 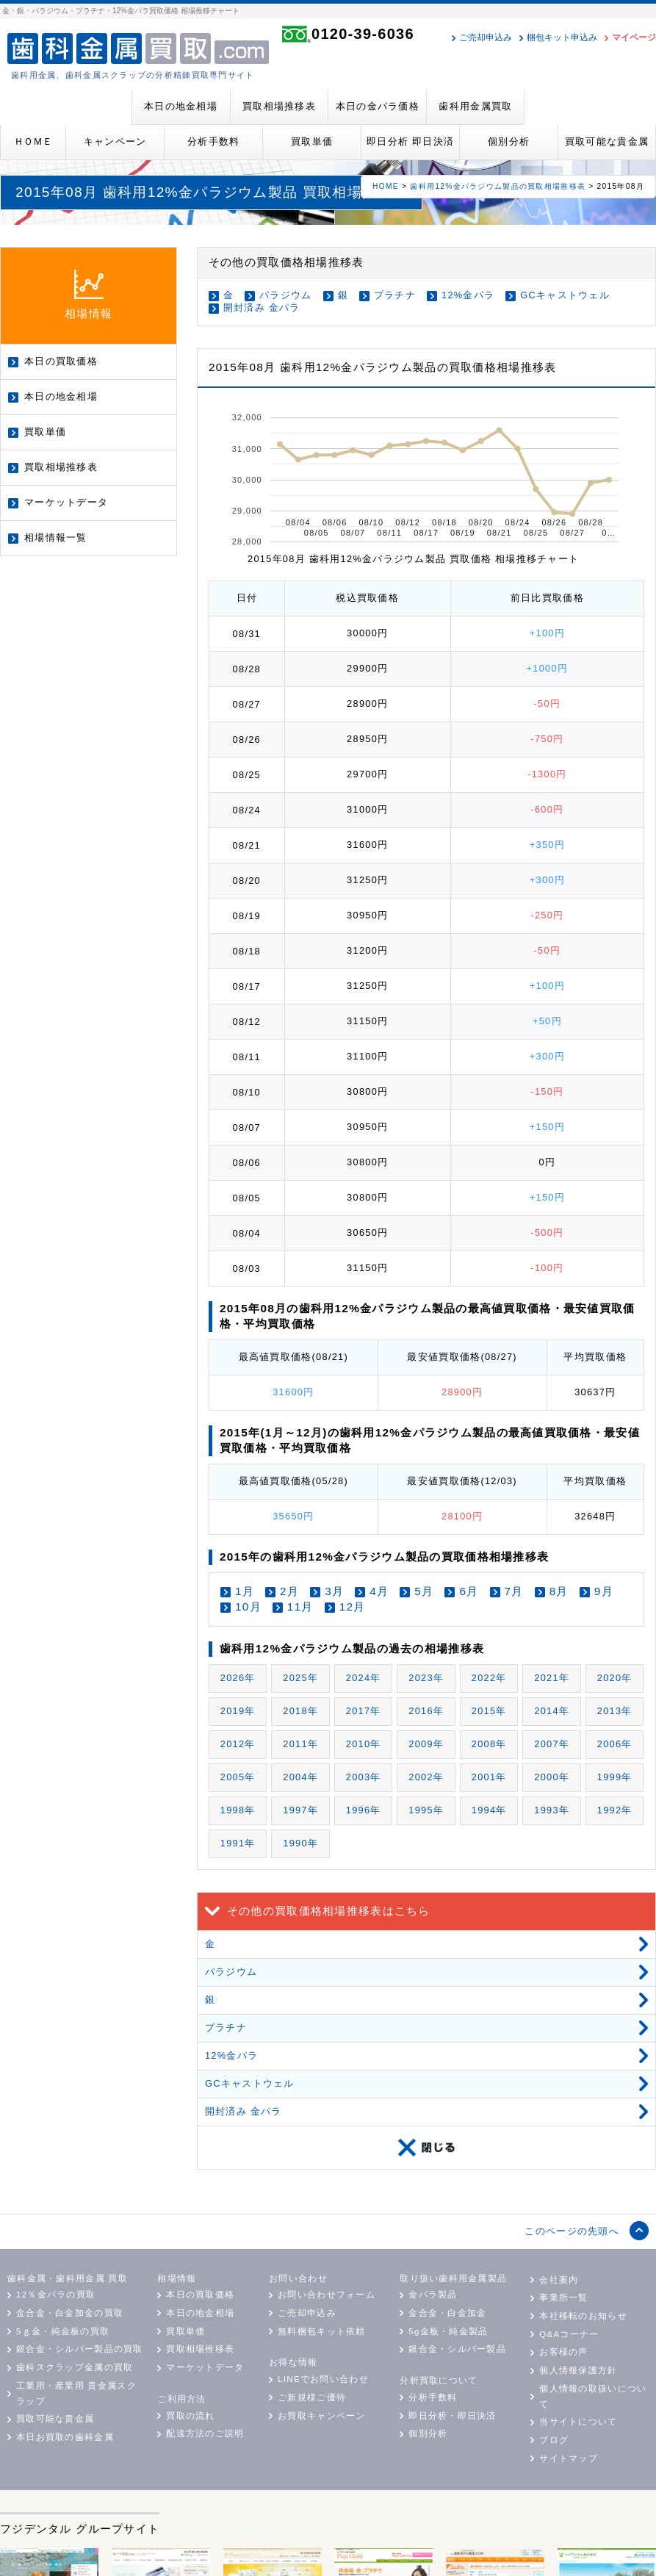 What do you see at coordinates (55, 537) in the screenshot?
I see `相場情報一覧` at bounding box center [55, 537].